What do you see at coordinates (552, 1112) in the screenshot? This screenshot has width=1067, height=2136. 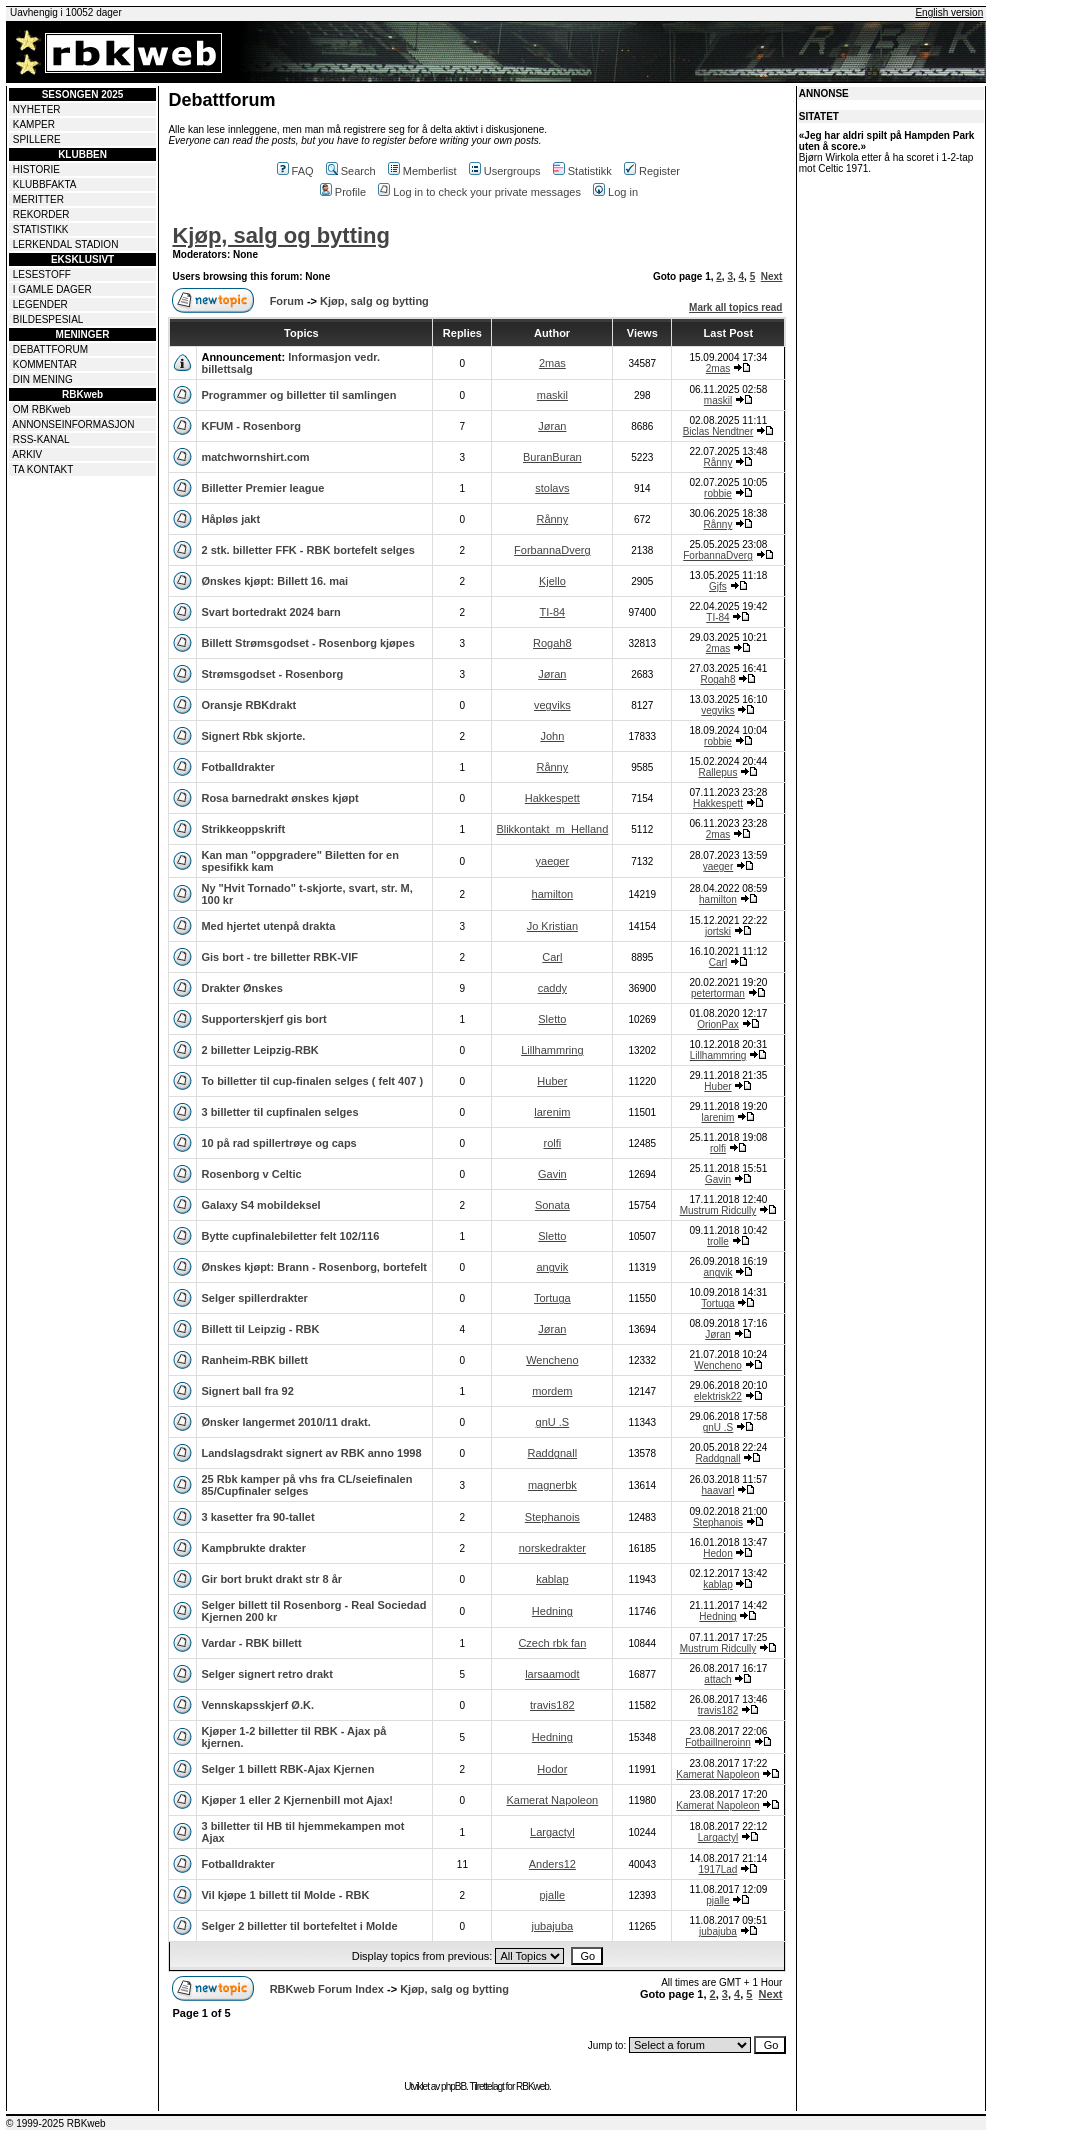 I see `larenim` at bounding box center [552, 1112].